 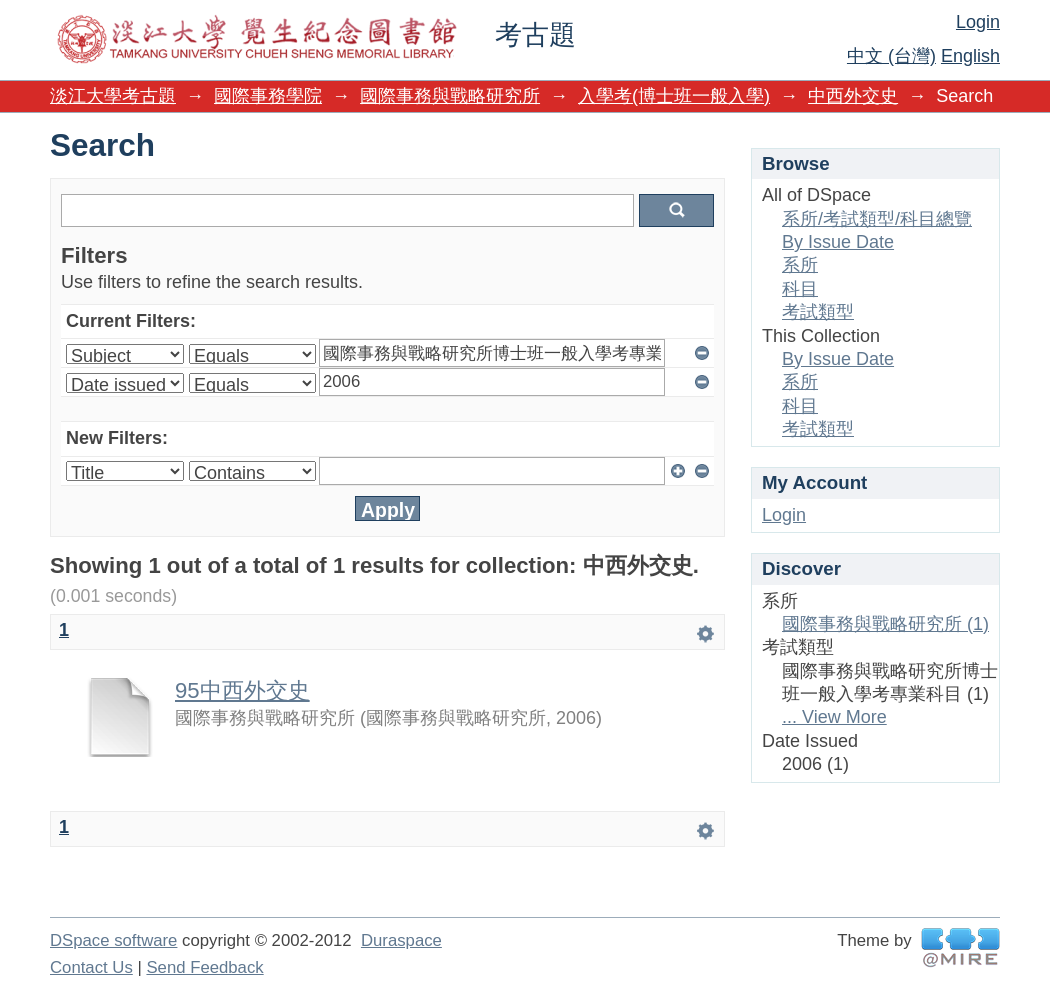 What do you see at coordinates (674, 96) in the screenshot?
I see `入學考(博士班一般入學)` at bounding box center [674, 96].